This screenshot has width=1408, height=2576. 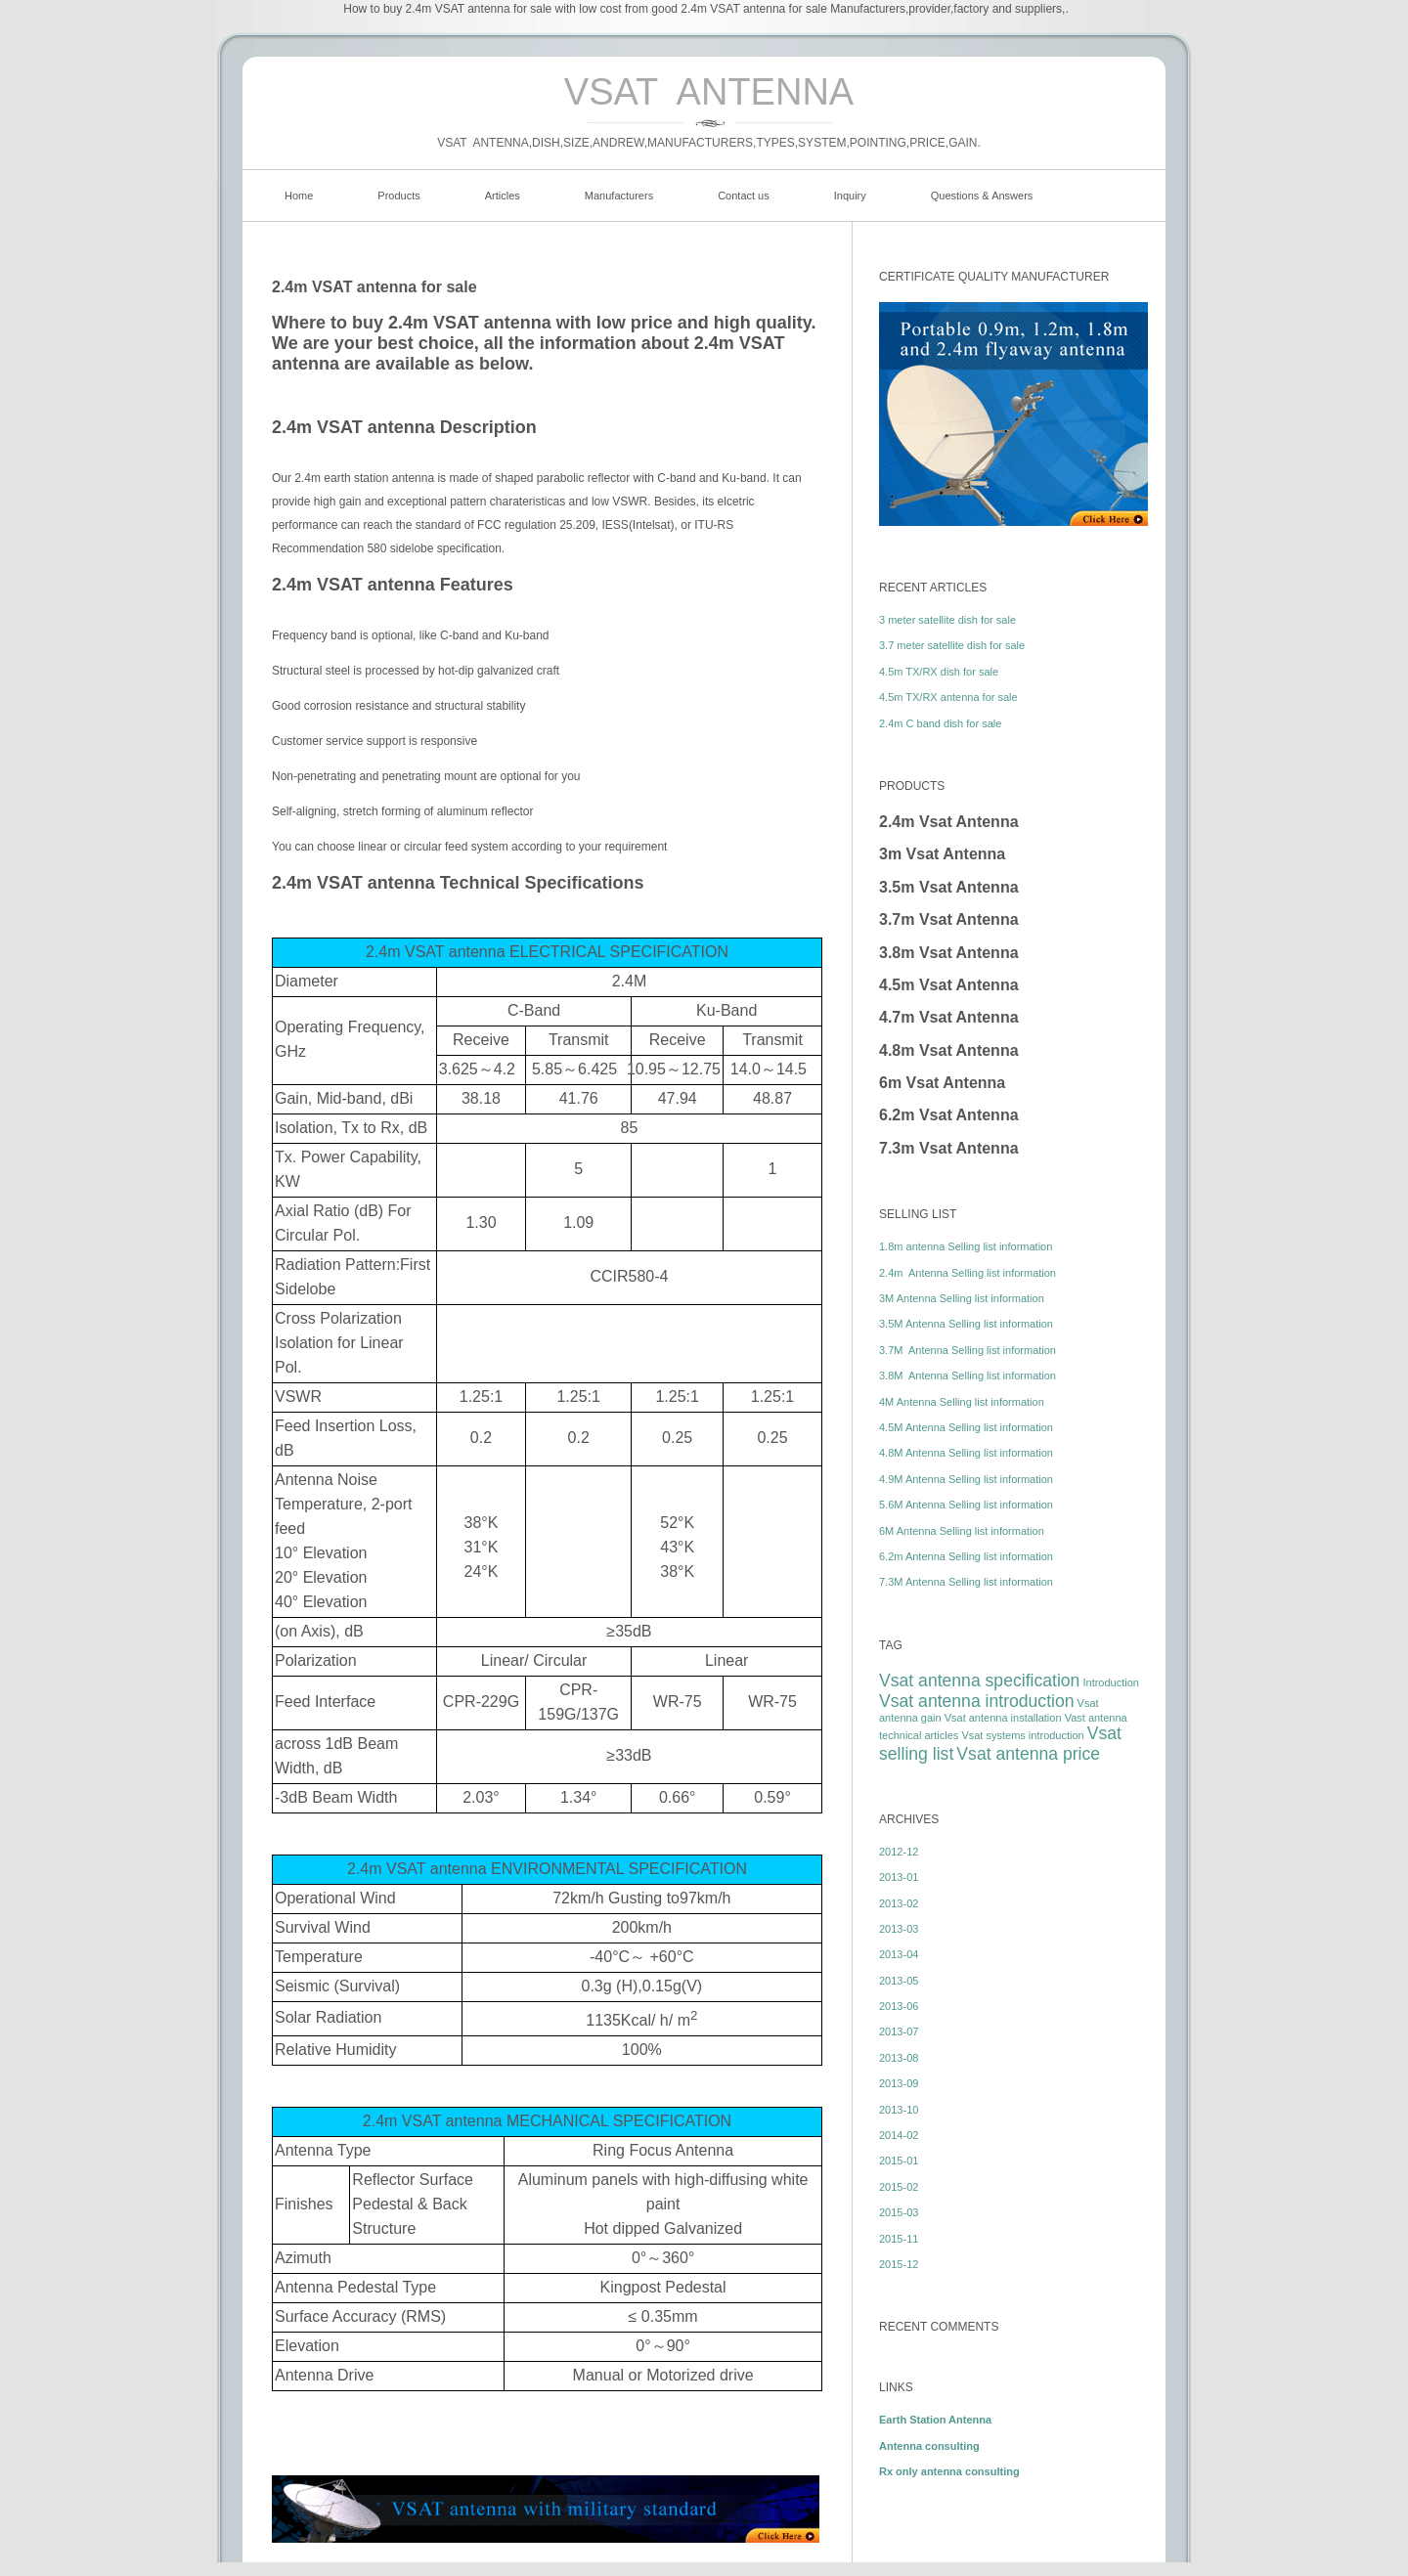 I want to click on 7.3M Antenna Selling list information, so click(x=966, y=1582).